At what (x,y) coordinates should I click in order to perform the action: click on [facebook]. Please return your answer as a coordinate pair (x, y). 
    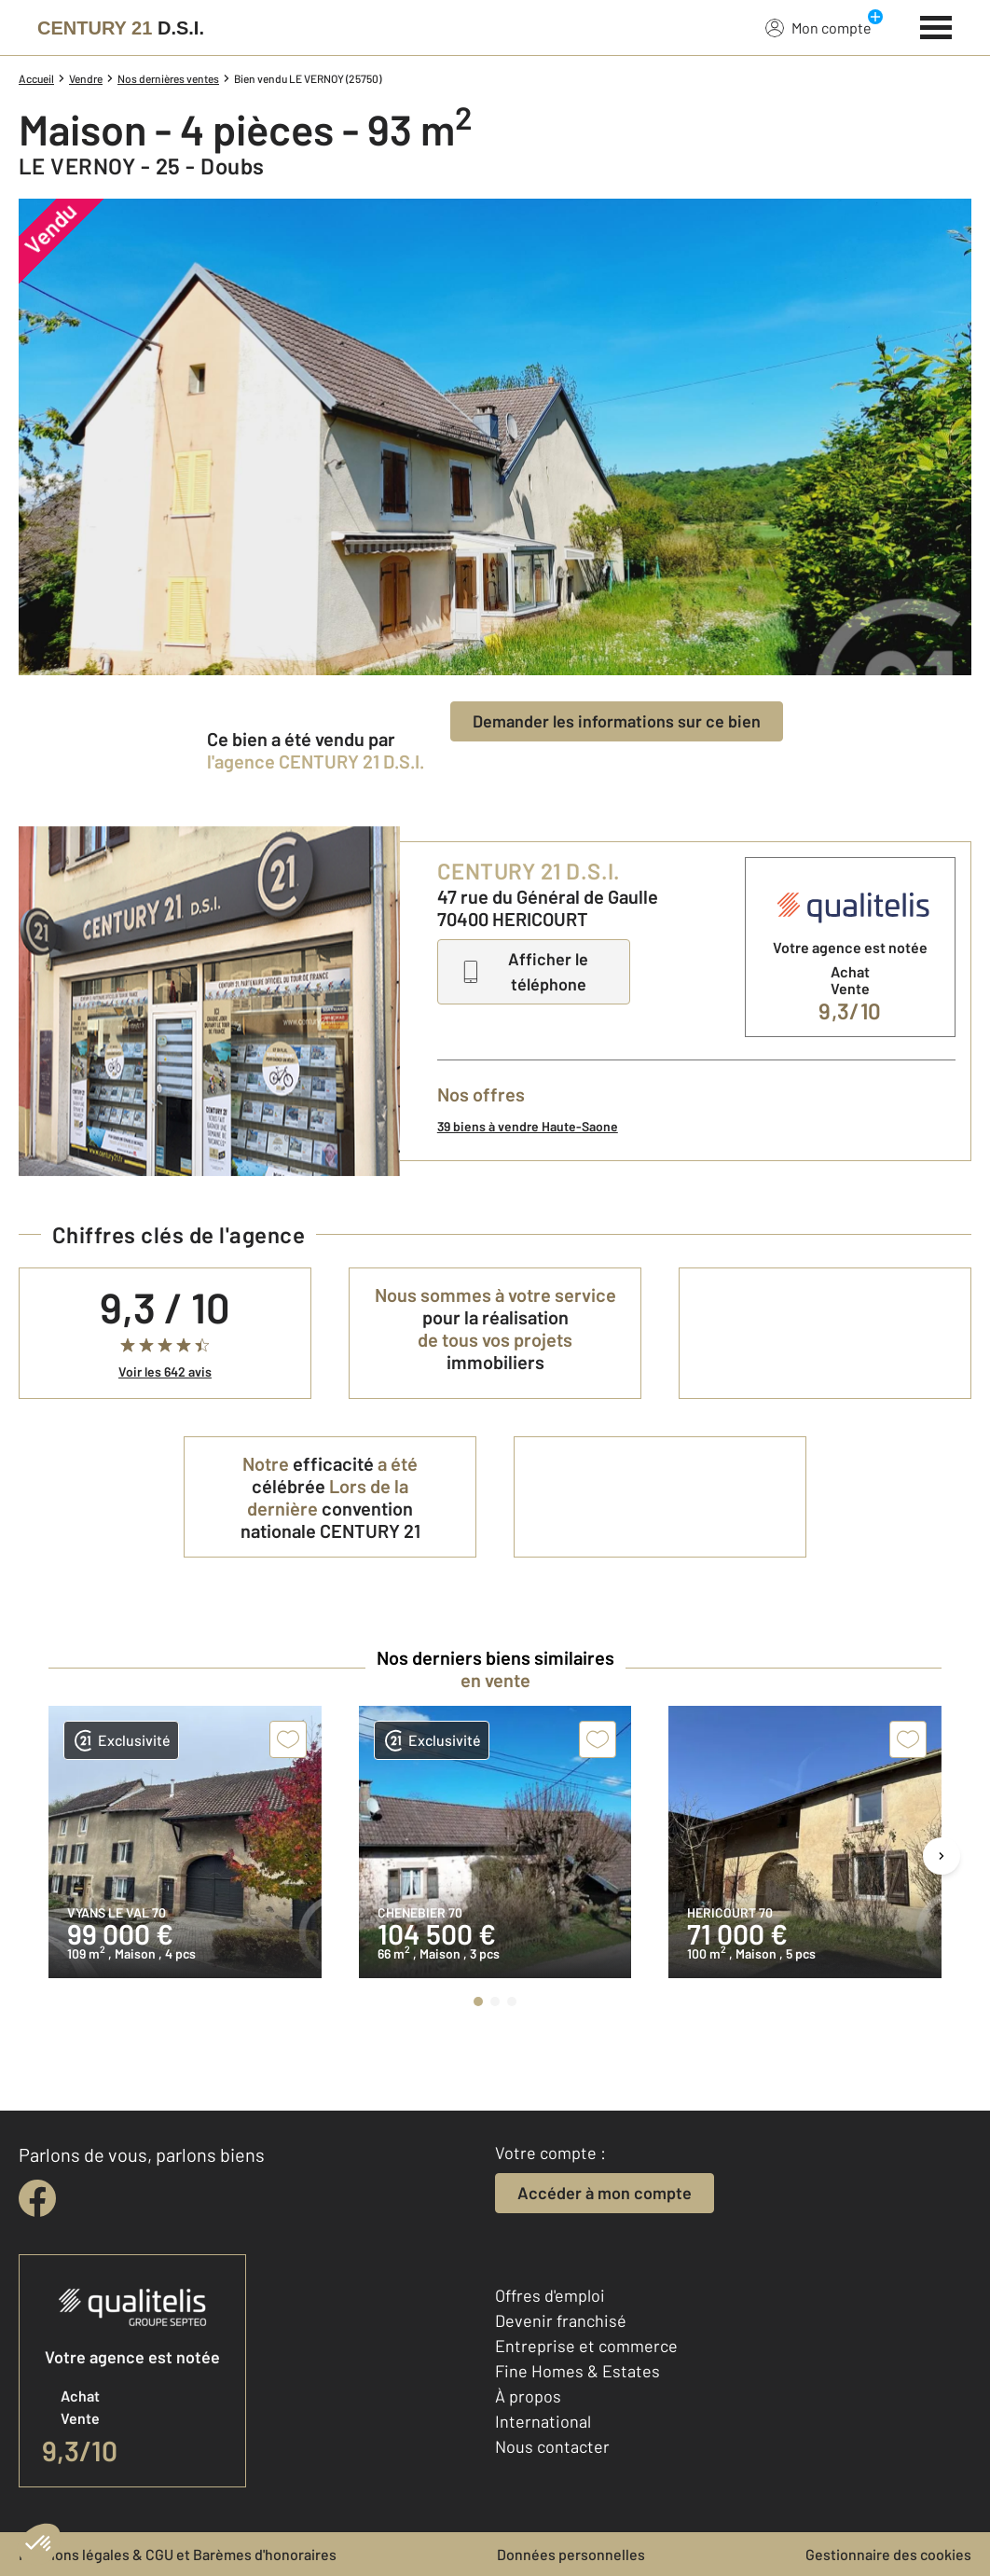
    Looking at the image, I should click on (37, 2198).